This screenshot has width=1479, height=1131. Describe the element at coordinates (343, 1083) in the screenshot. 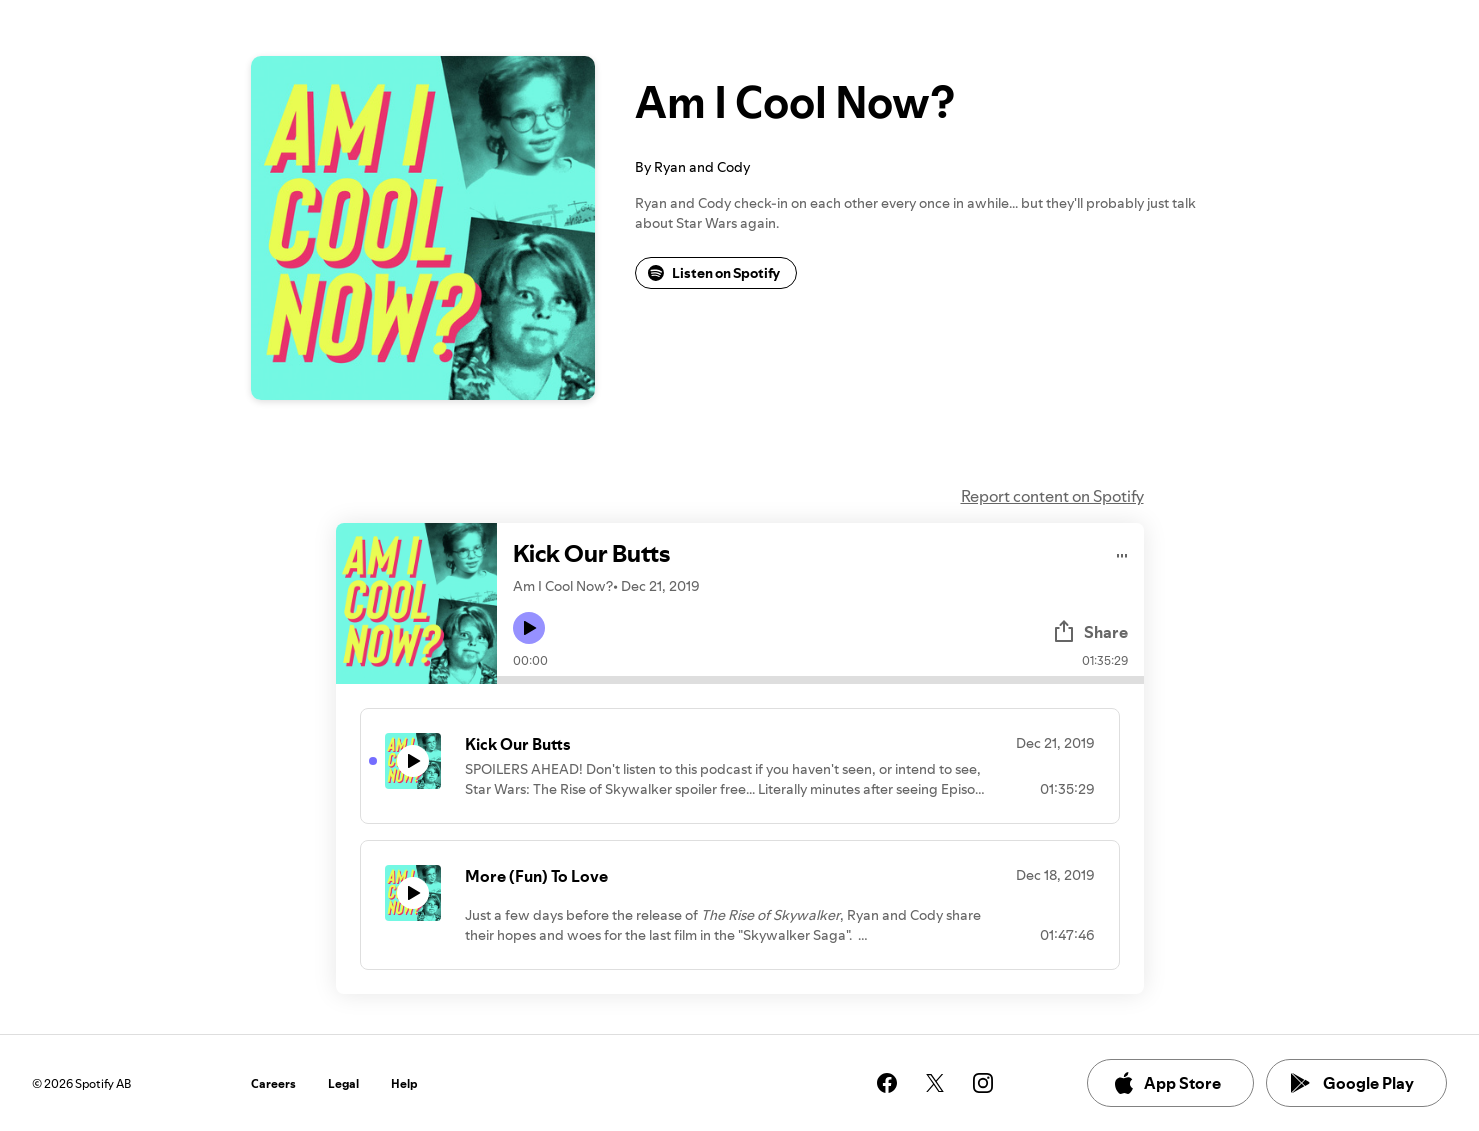

I see `Legal` at that location.